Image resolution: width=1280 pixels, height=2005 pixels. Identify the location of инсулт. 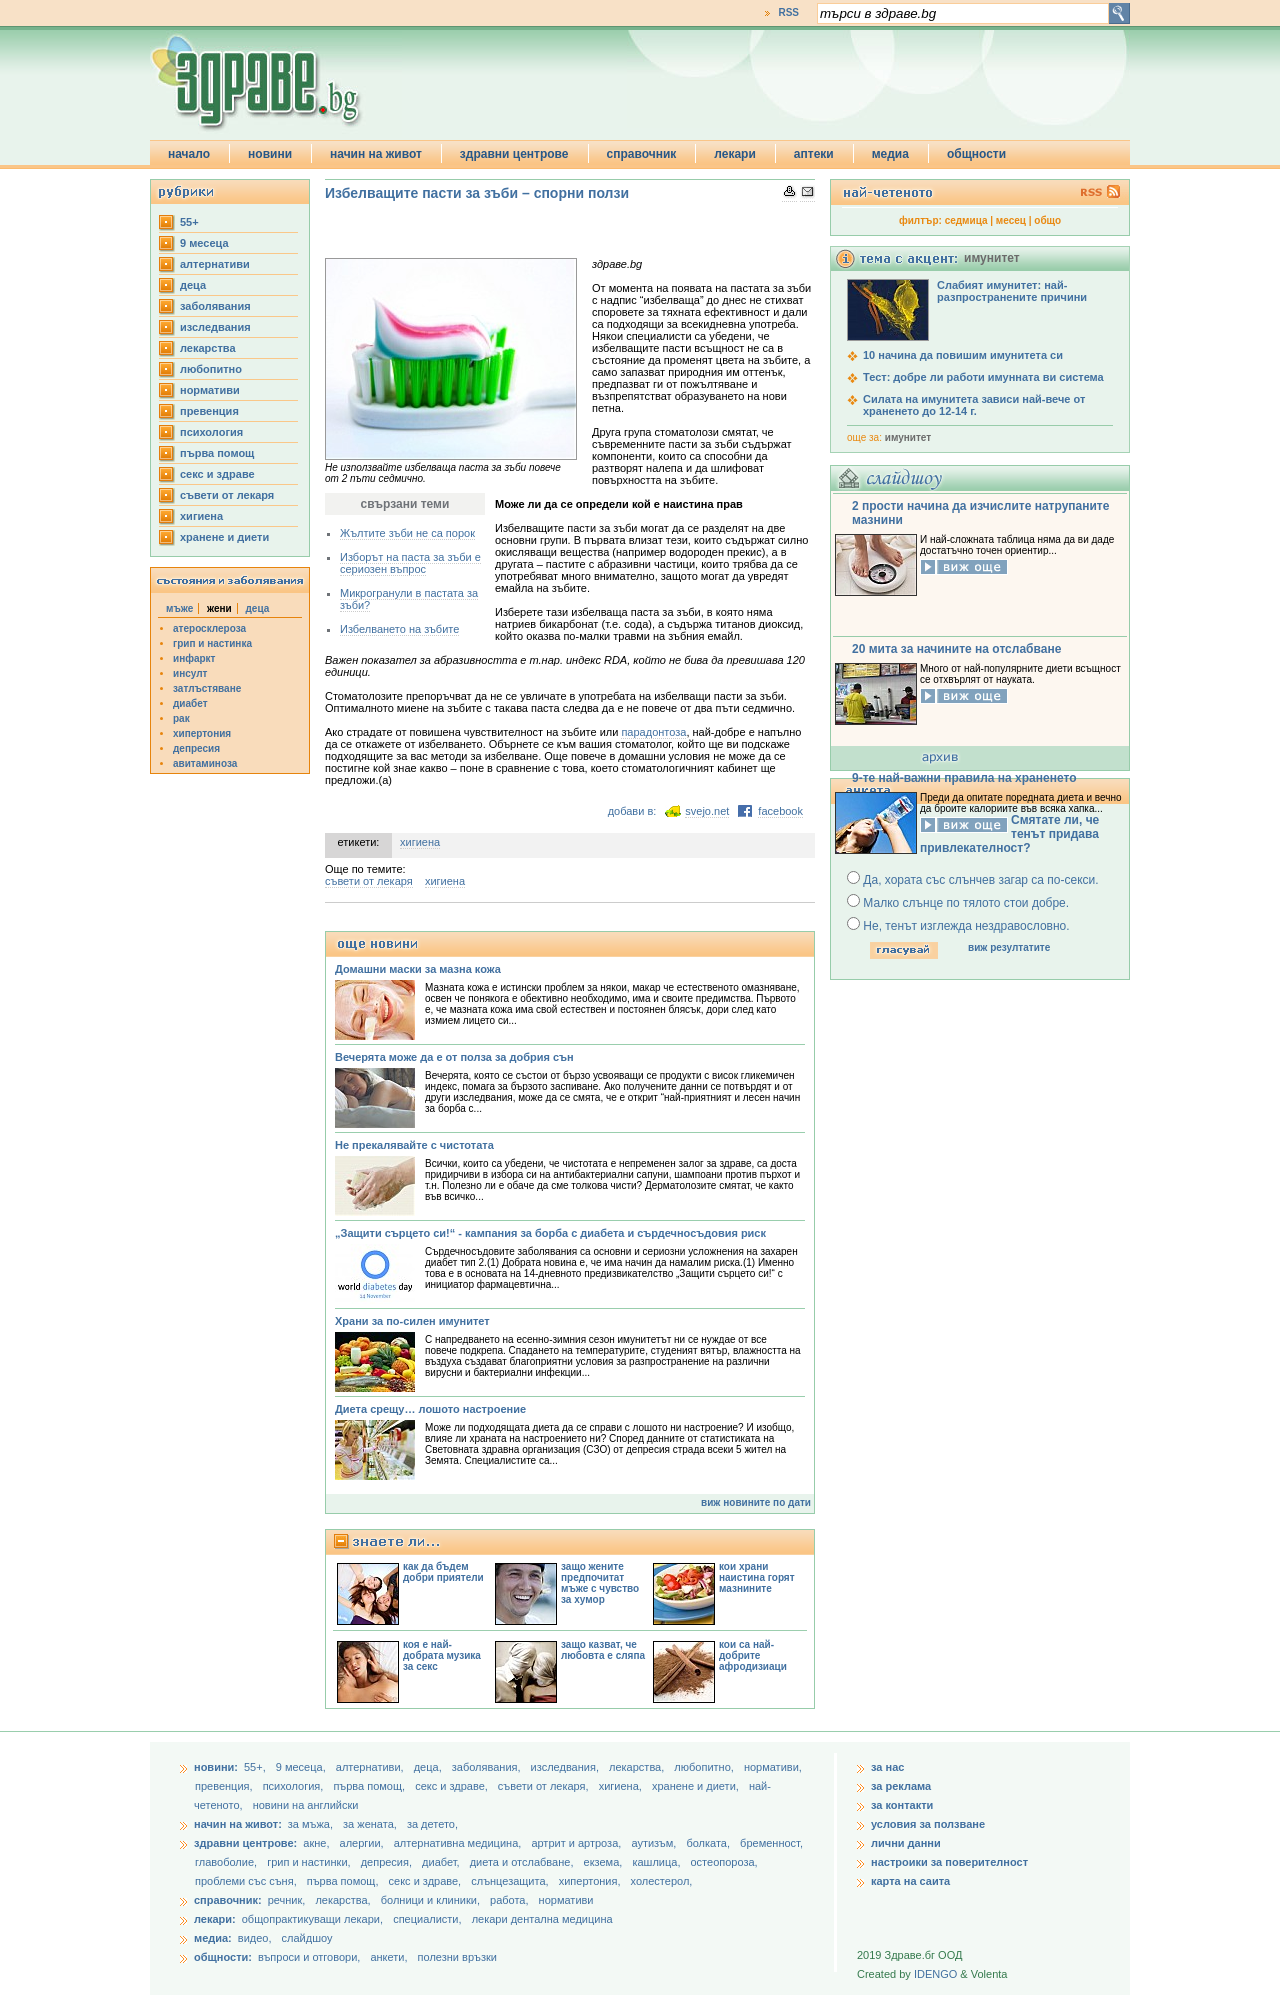
(190, 673).